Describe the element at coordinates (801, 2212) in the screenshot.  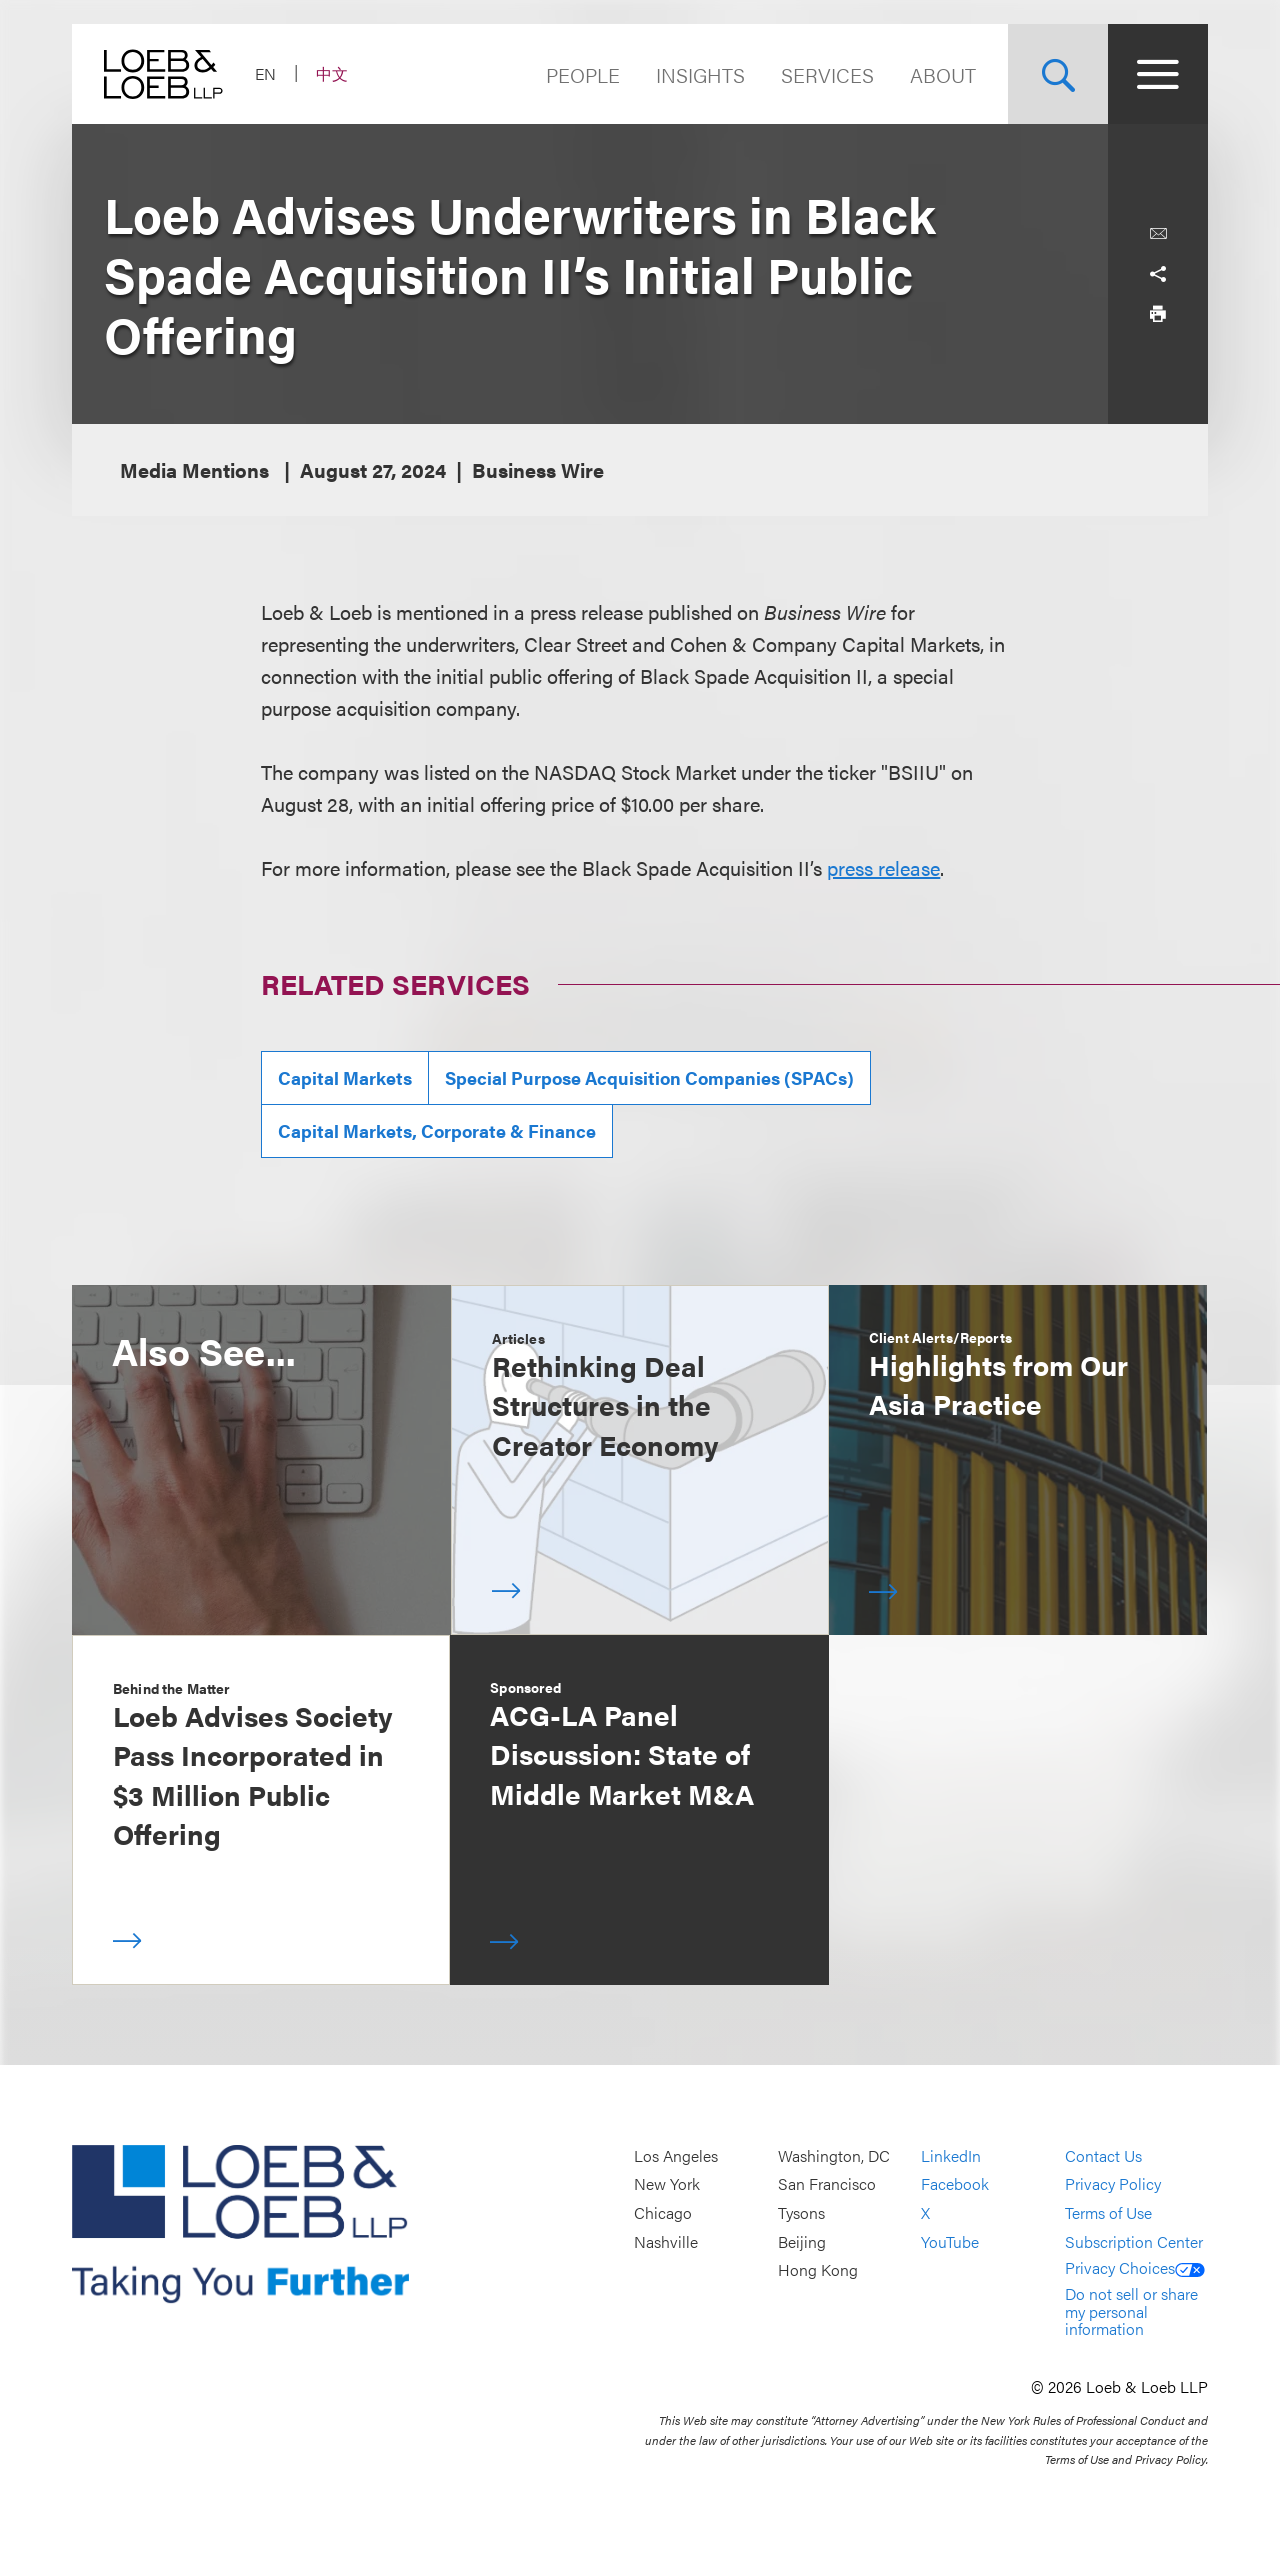
I see `Tysons` at that location.